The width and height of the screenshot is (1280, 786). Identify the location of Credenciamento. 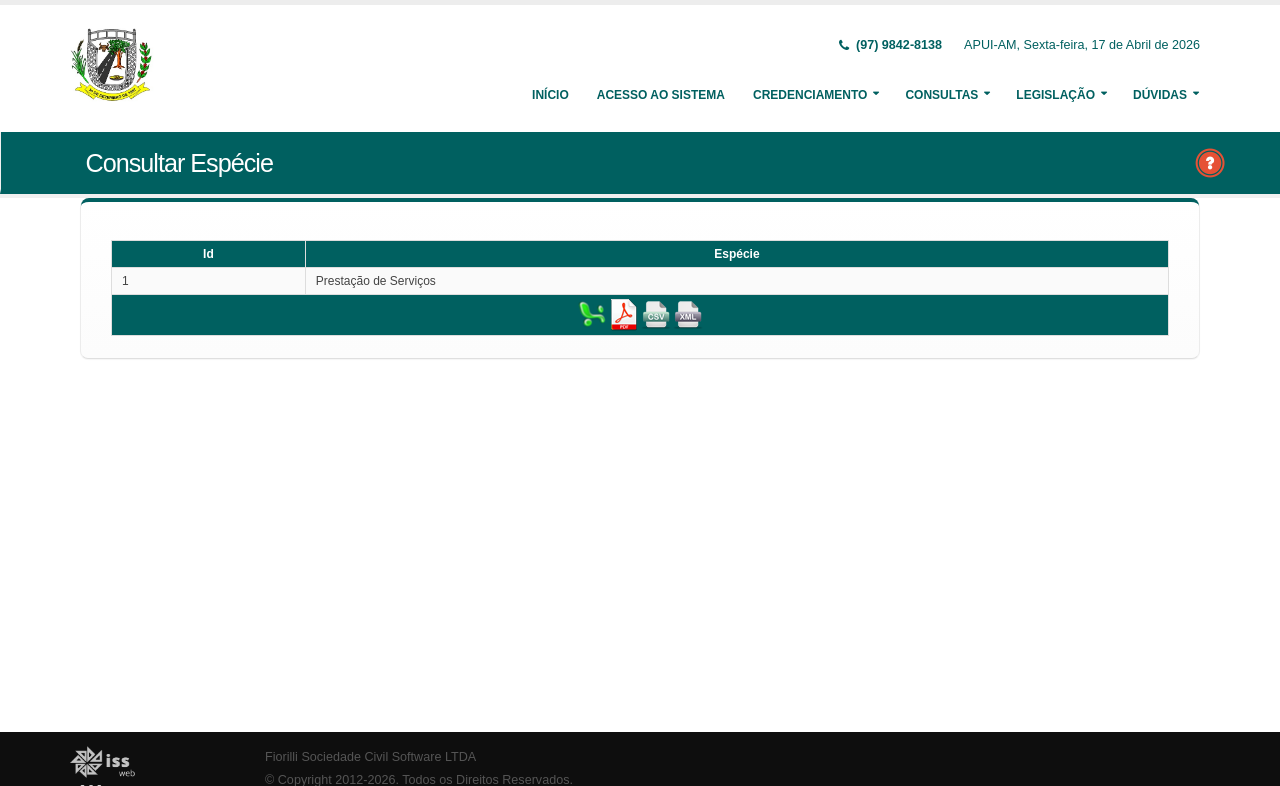
(810, 95).